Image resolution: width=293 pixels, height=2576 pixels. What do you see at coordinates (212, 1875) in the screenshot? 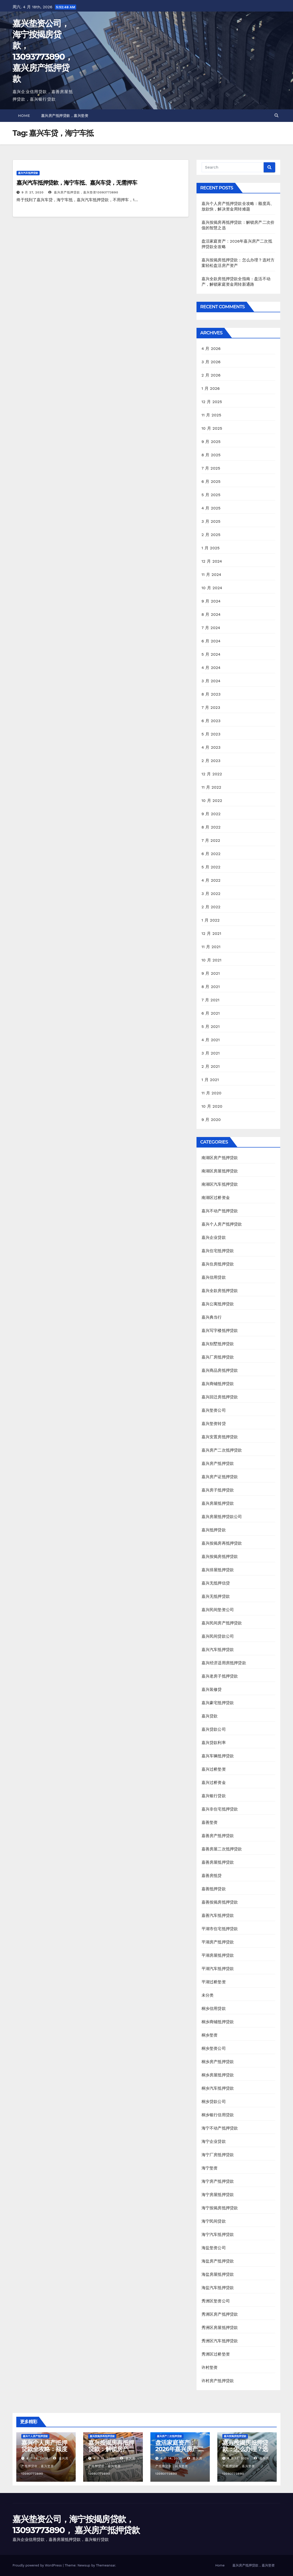
I see `嘉善房抵贷` at bounding box center [212, 1875].